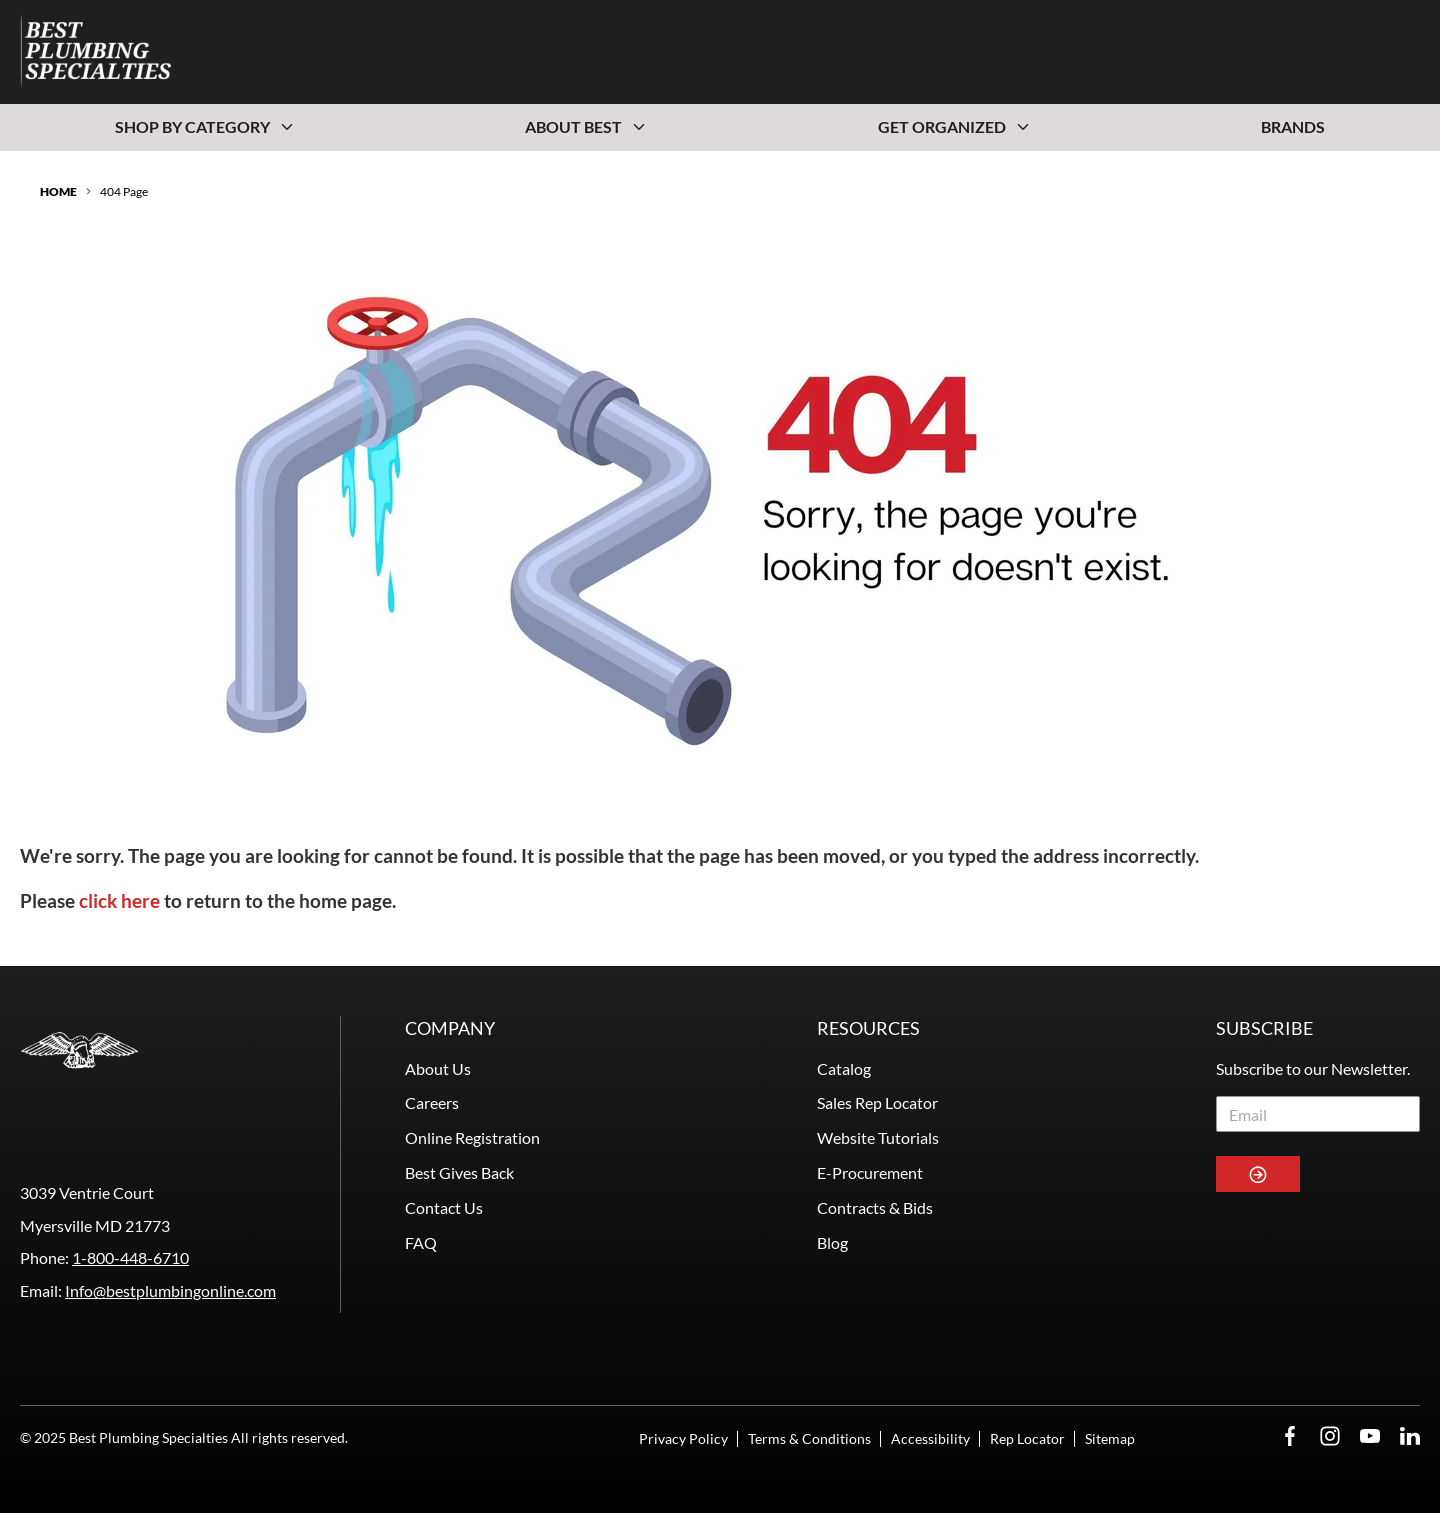 This screenshot has width=1440, height=1513. I want to click on Contracts & Bids, so click(875, 1207).